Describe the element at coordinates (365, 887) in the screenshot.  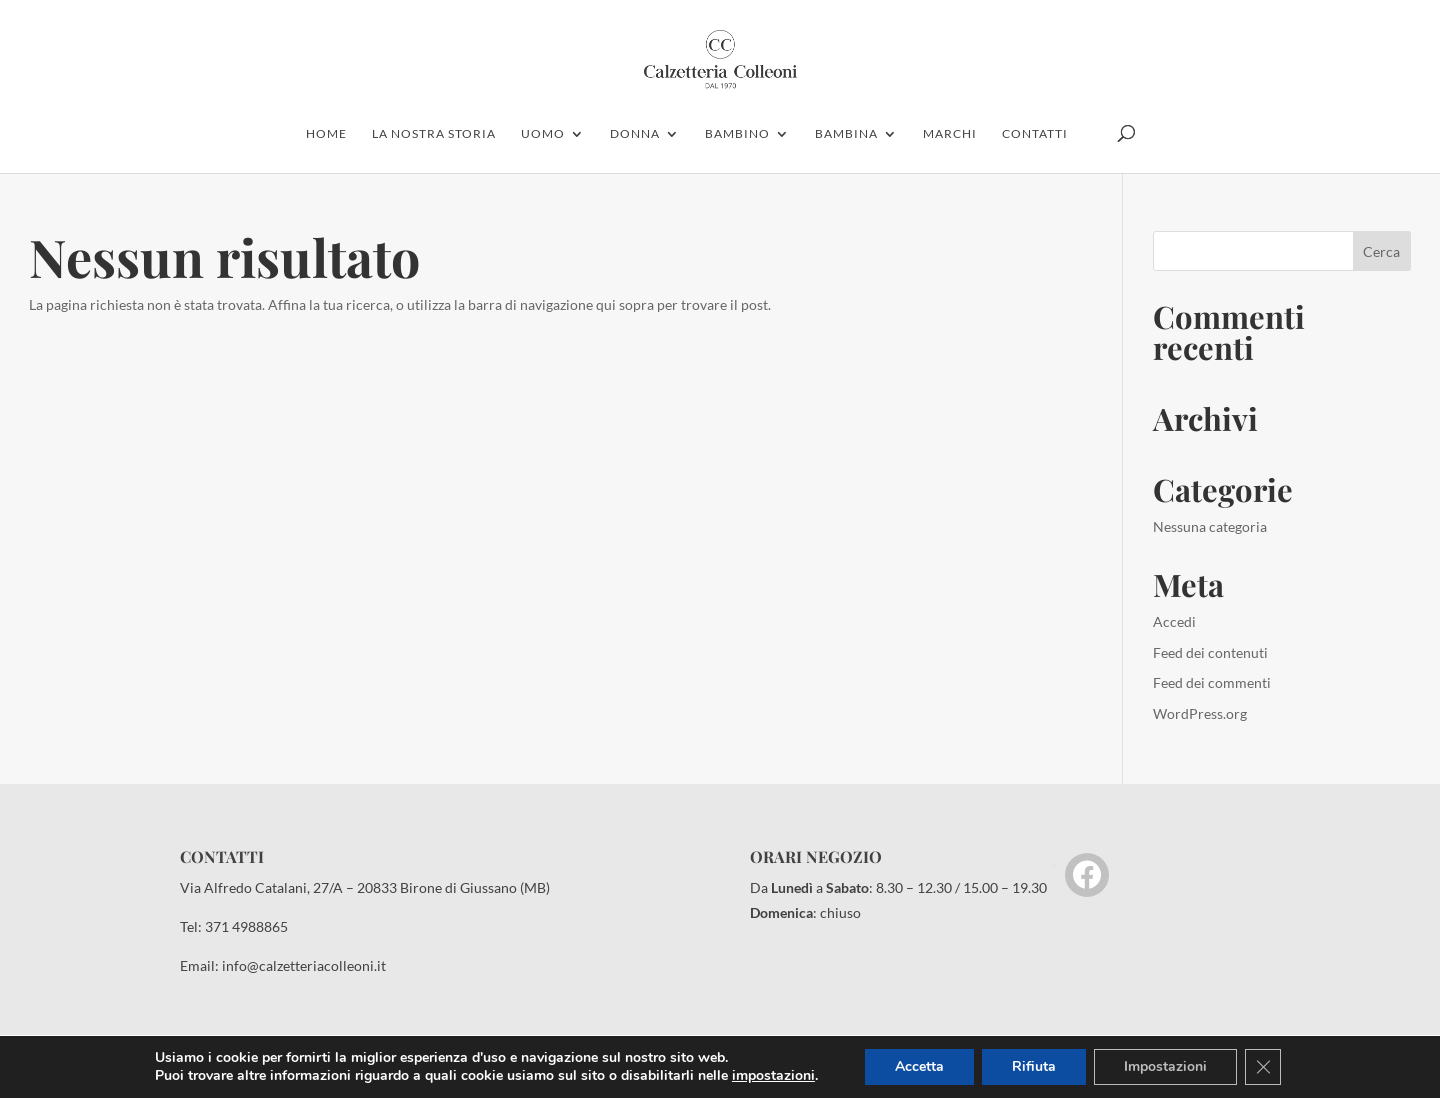
I see `Via Alfredo Catalani, 27/A – 20833 Birone di Giussano (MB)` at that location.